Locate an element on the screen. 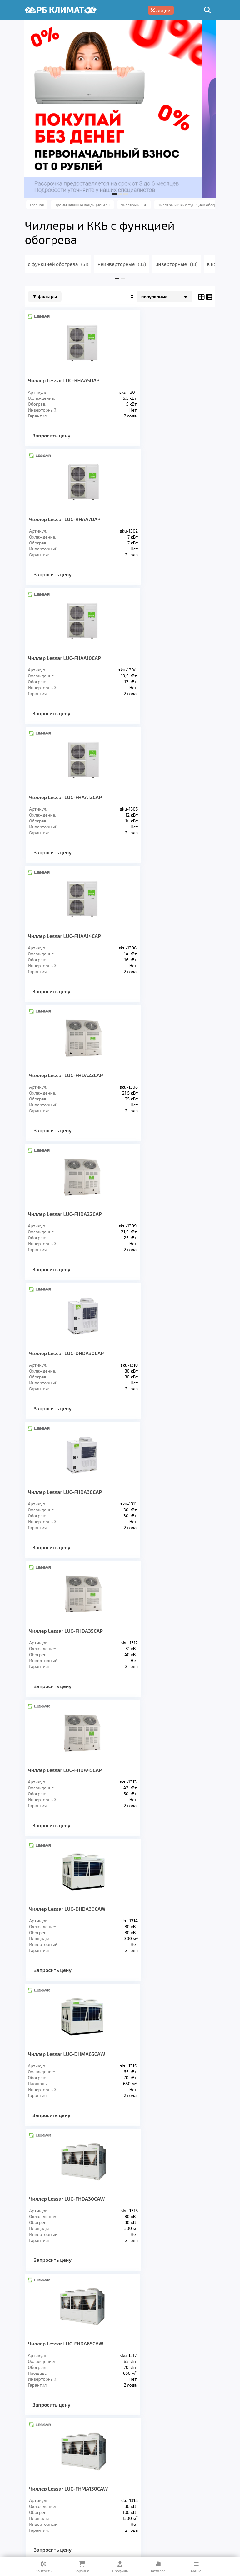 Image resolution: width=240 pixels, height=2576 pixels. Чиллер Lessar LUC-FHDA45CAP is located at coordinates (71, 1075).